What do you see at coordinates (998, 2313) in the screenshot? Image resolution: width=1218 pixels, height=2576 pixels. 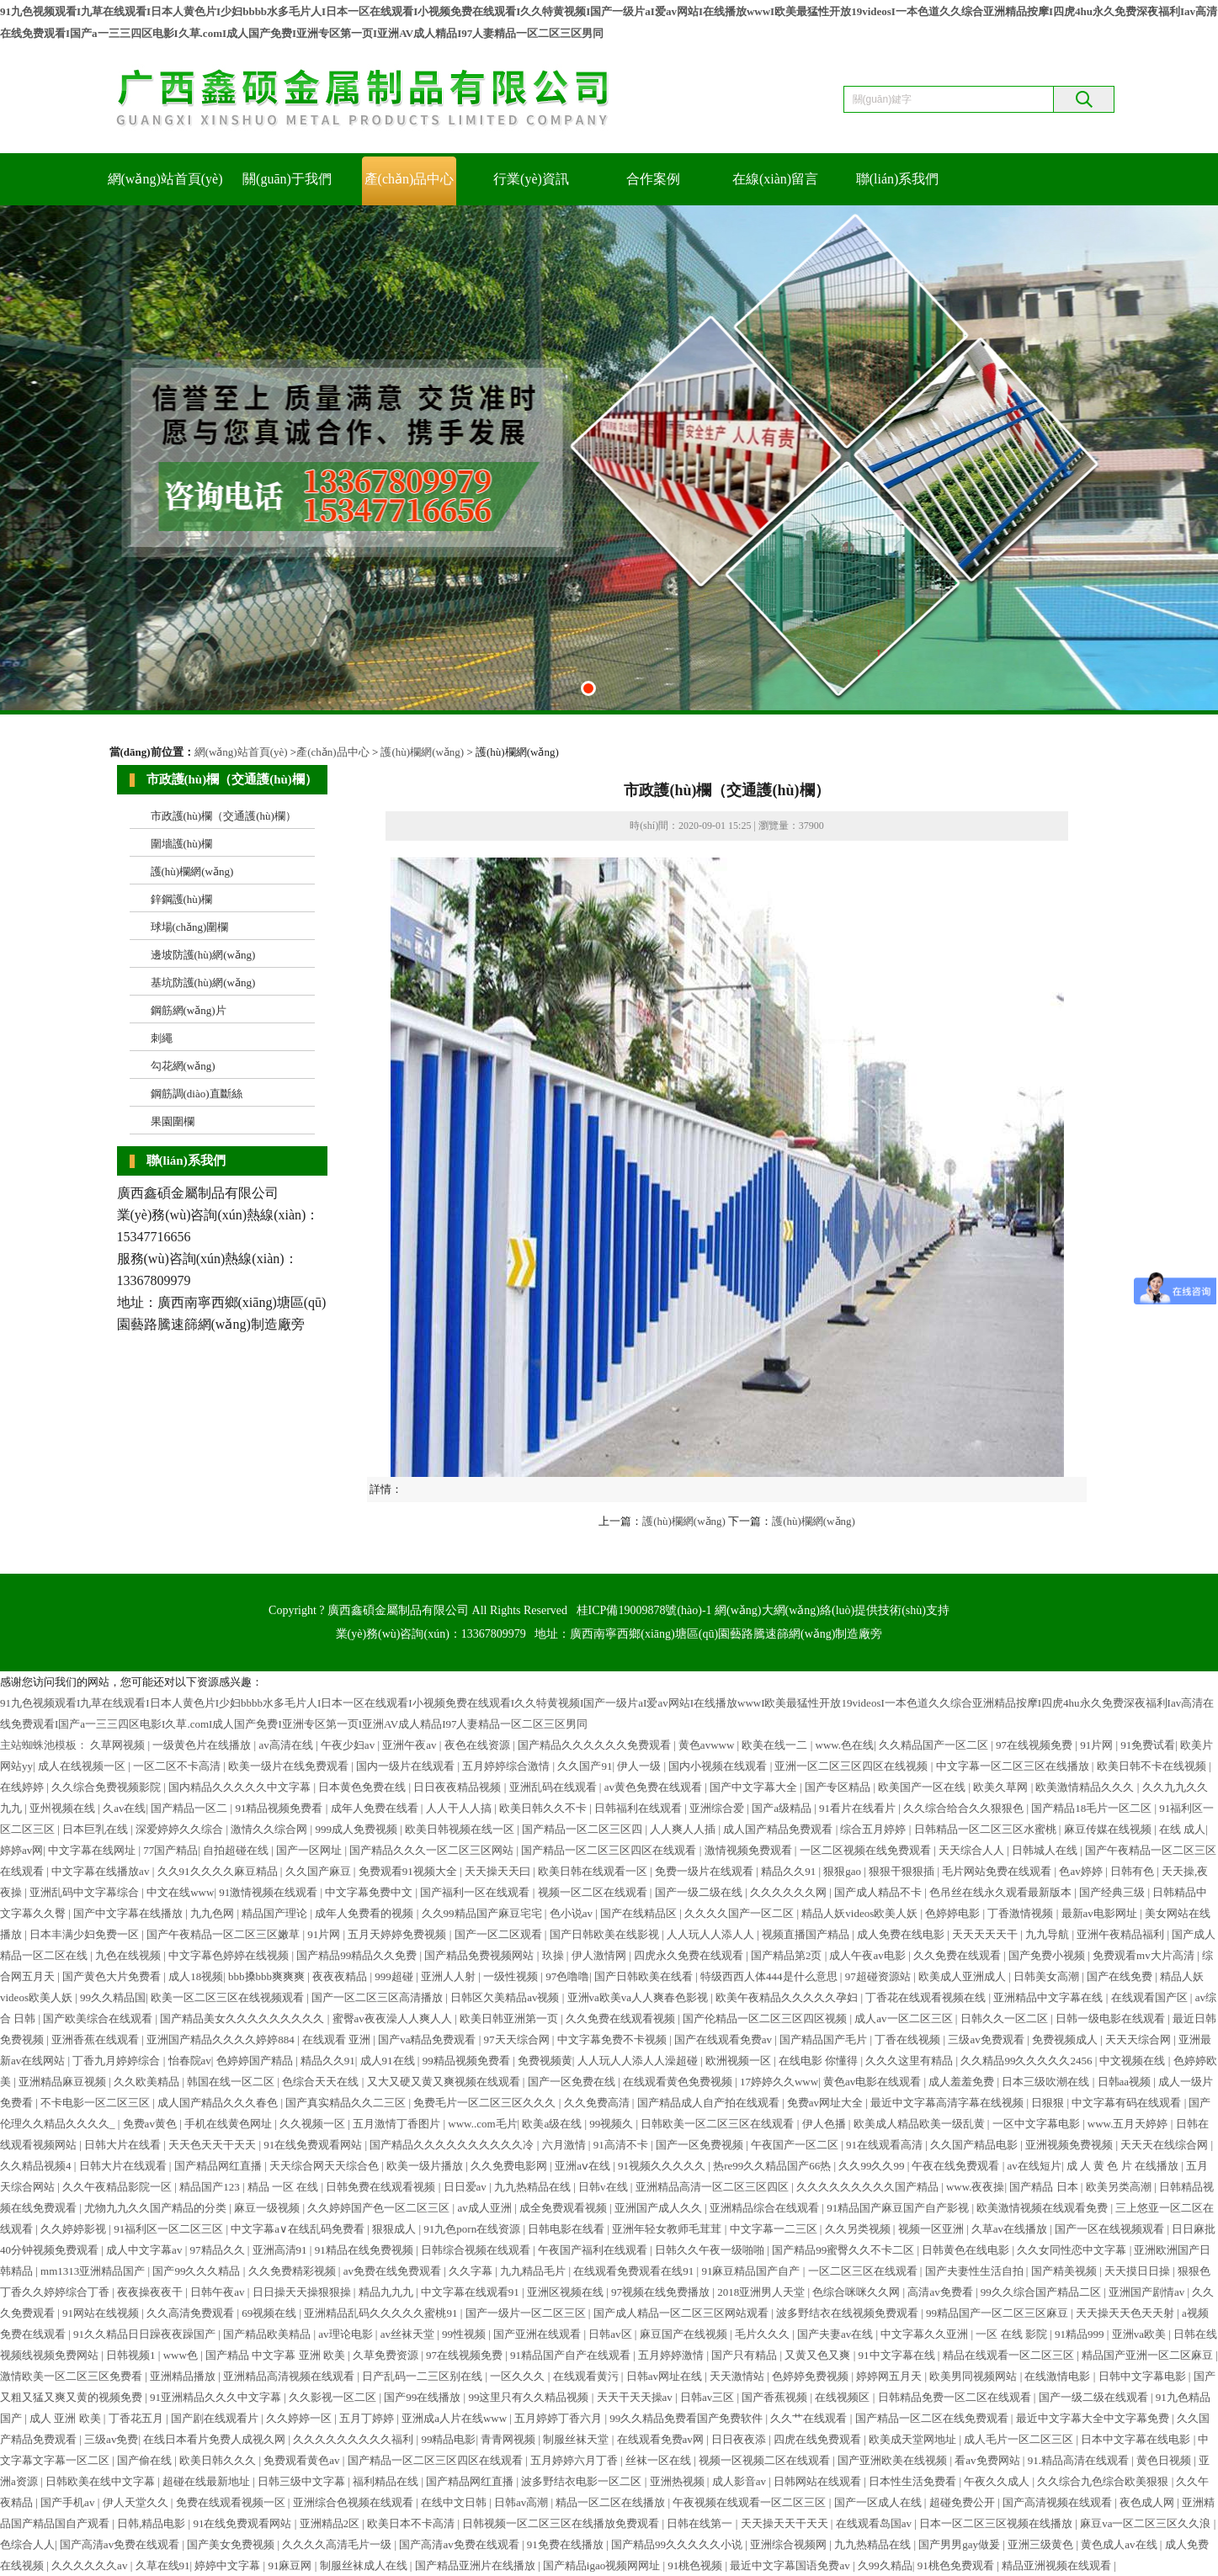 I see `99精品国产一区二区三区麻豆` at bounding box center [998, 2313].